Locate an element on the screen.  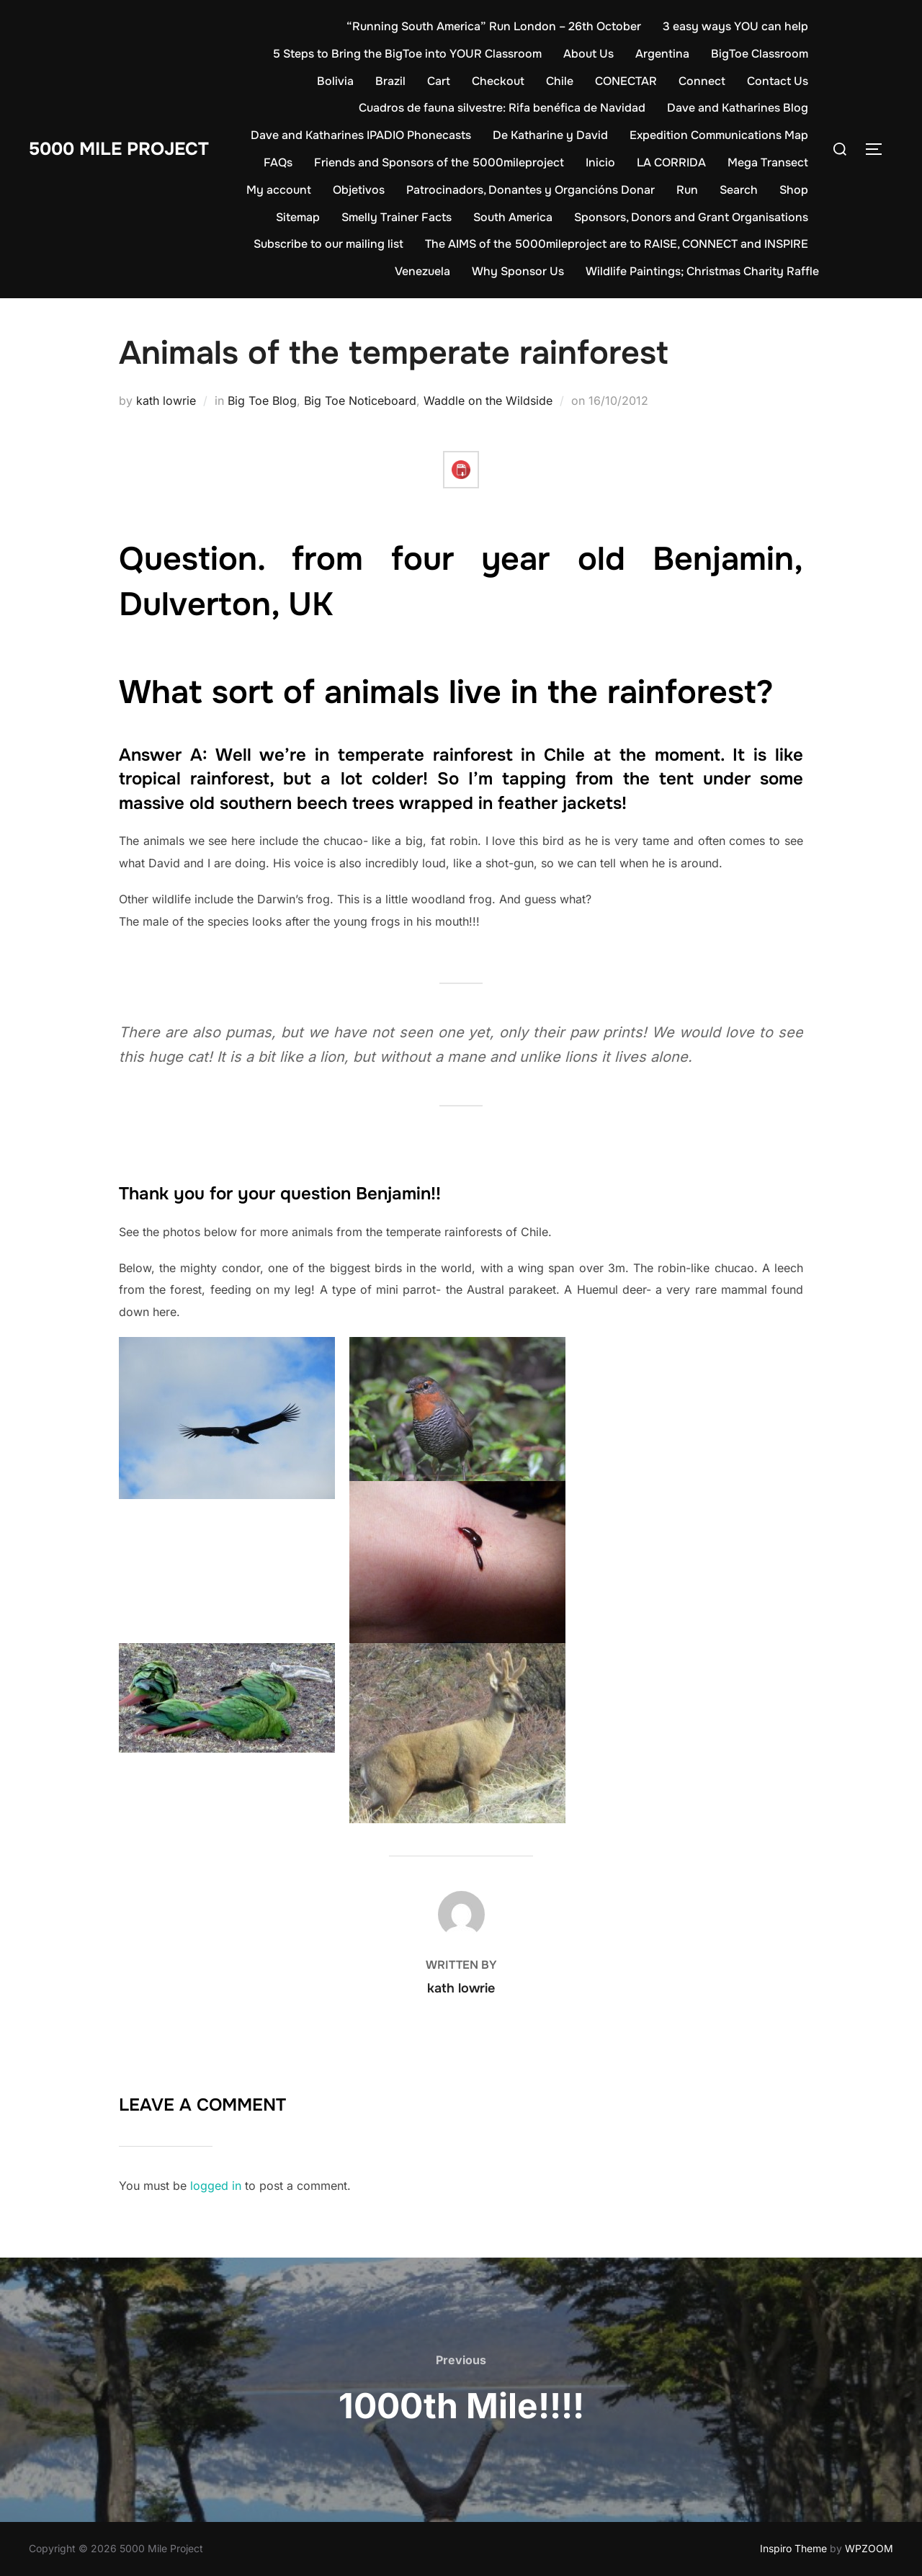
CONECTAR is located at coordinates (626, 81).